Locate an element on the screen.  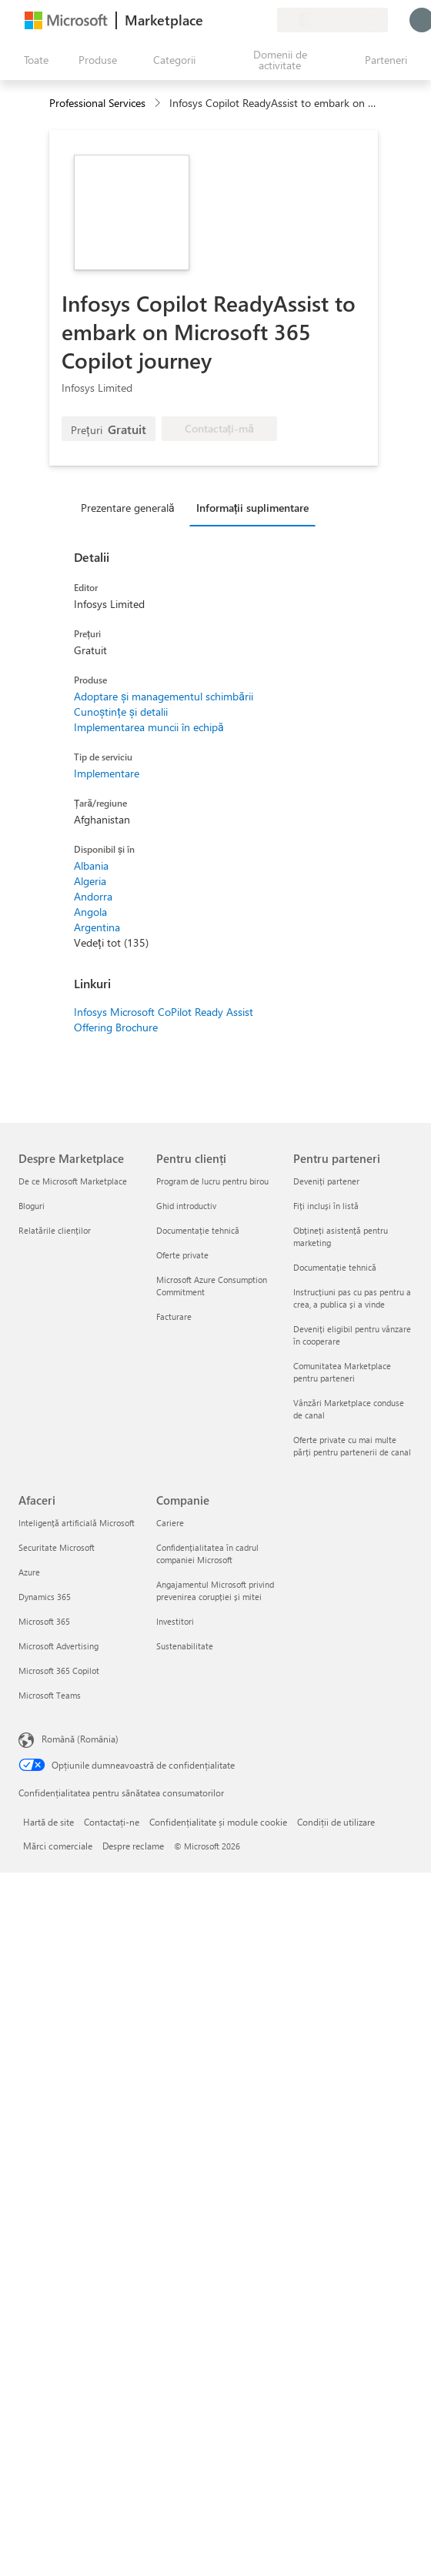
Mărci comerciale is located at coordinates (57, 1845).